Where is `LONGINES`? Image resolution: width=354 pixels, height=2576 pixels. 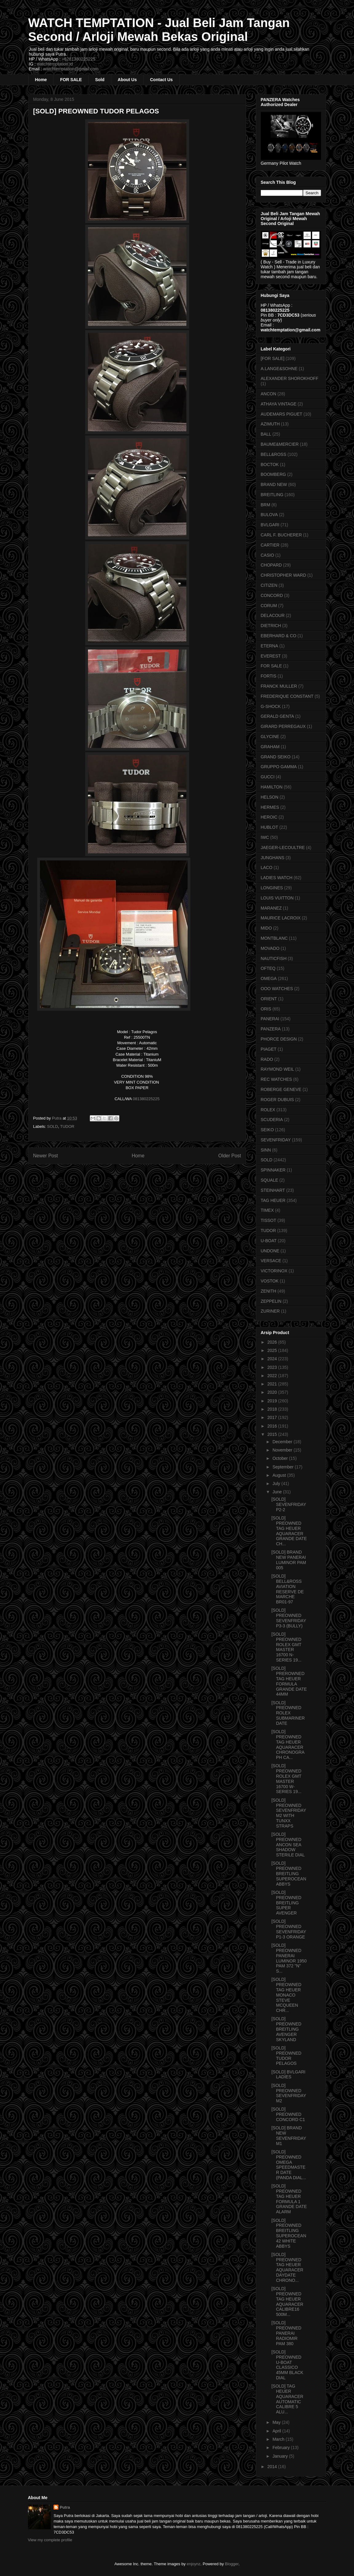
LONGINES is located at coordinates (272, 887).